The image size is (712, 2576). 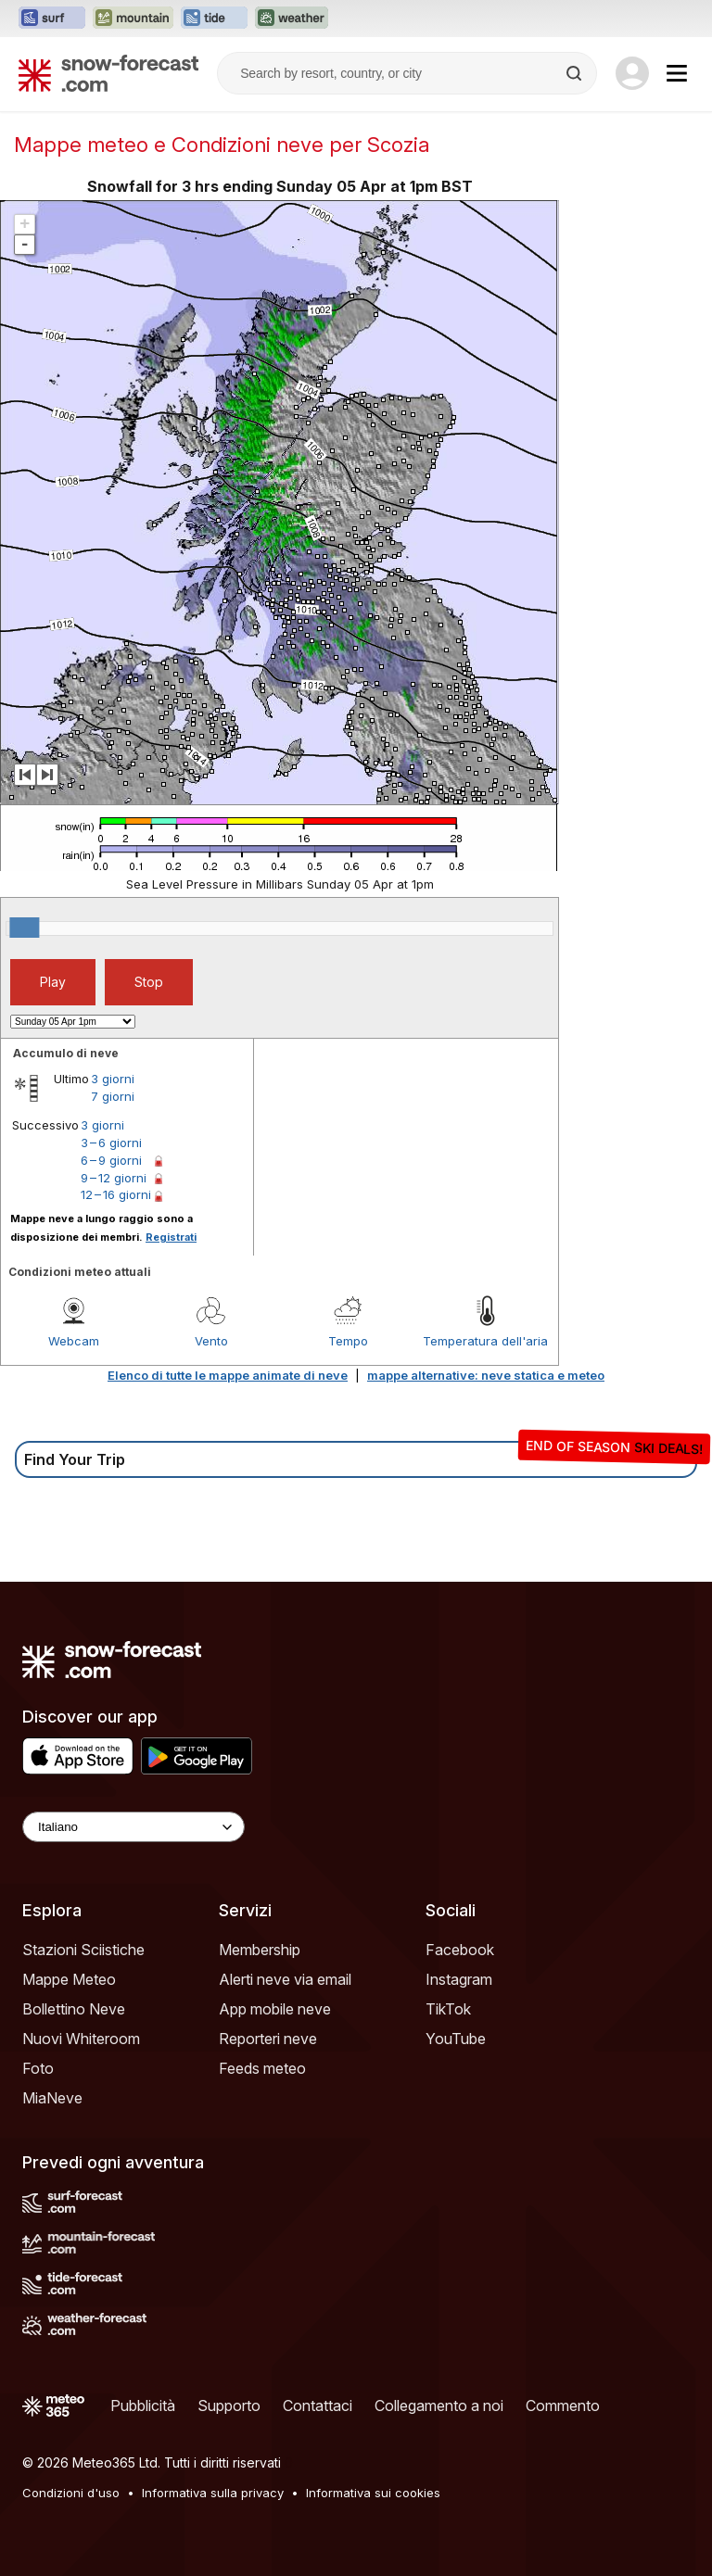 I want to click on Membership, so click(x=259, y=1949).